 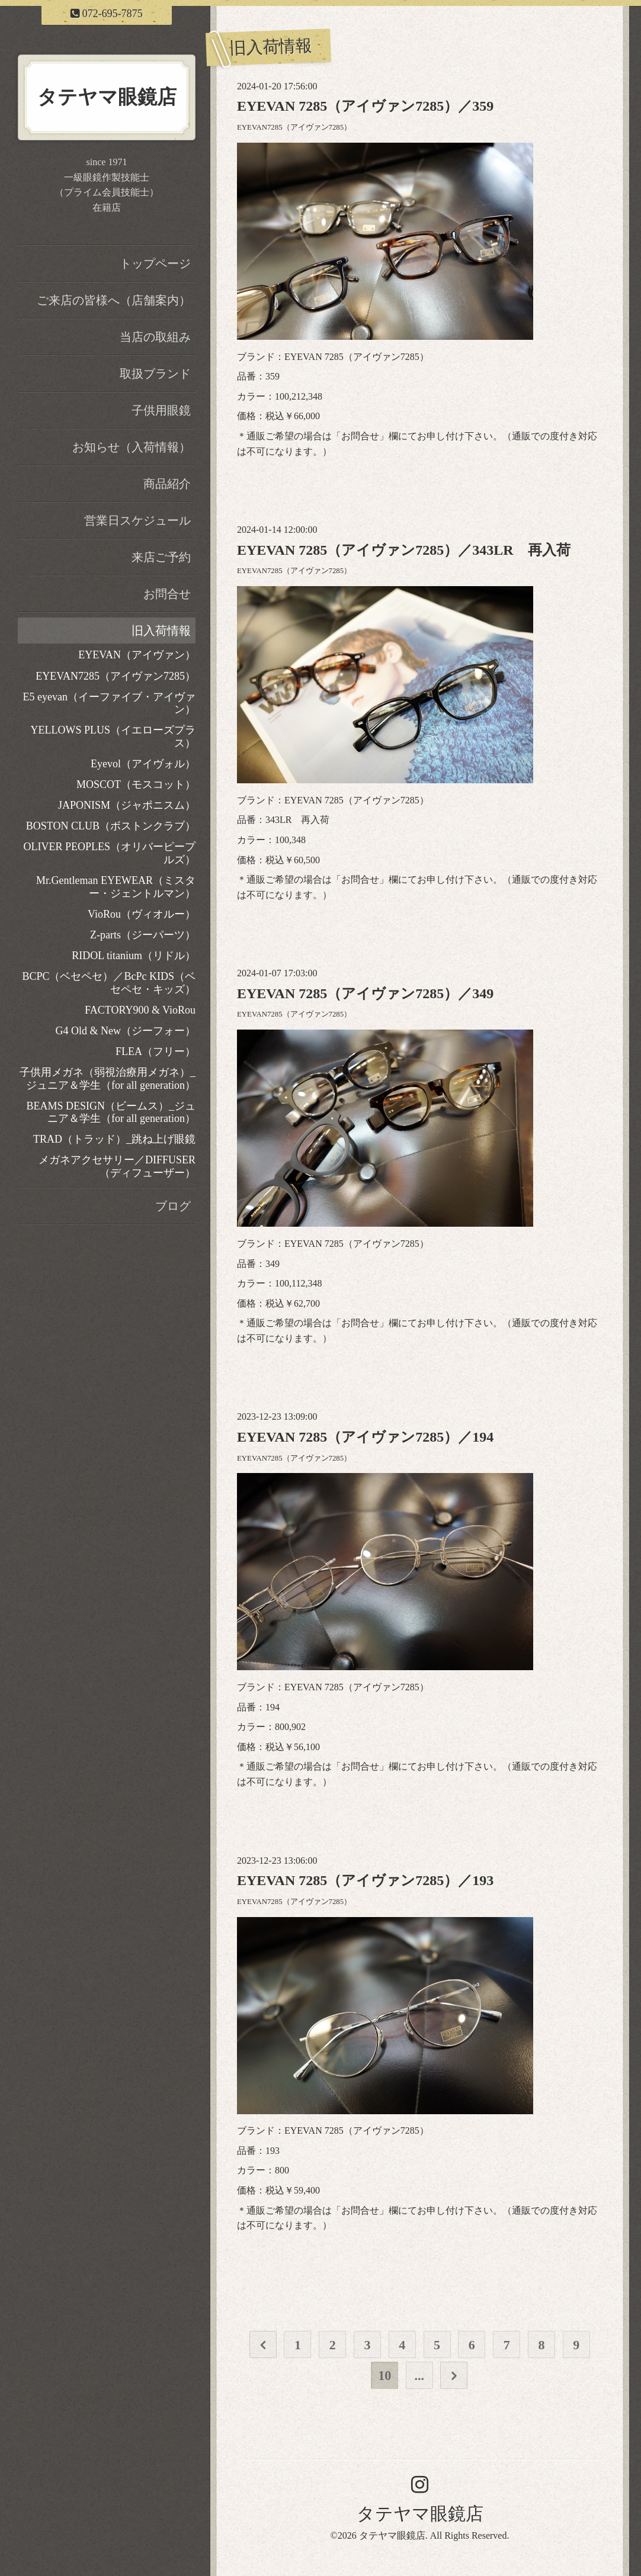 What do you see at coordinates (420, 2375) in the screenshot?
I see `...` at bounding box center [420, 2375].